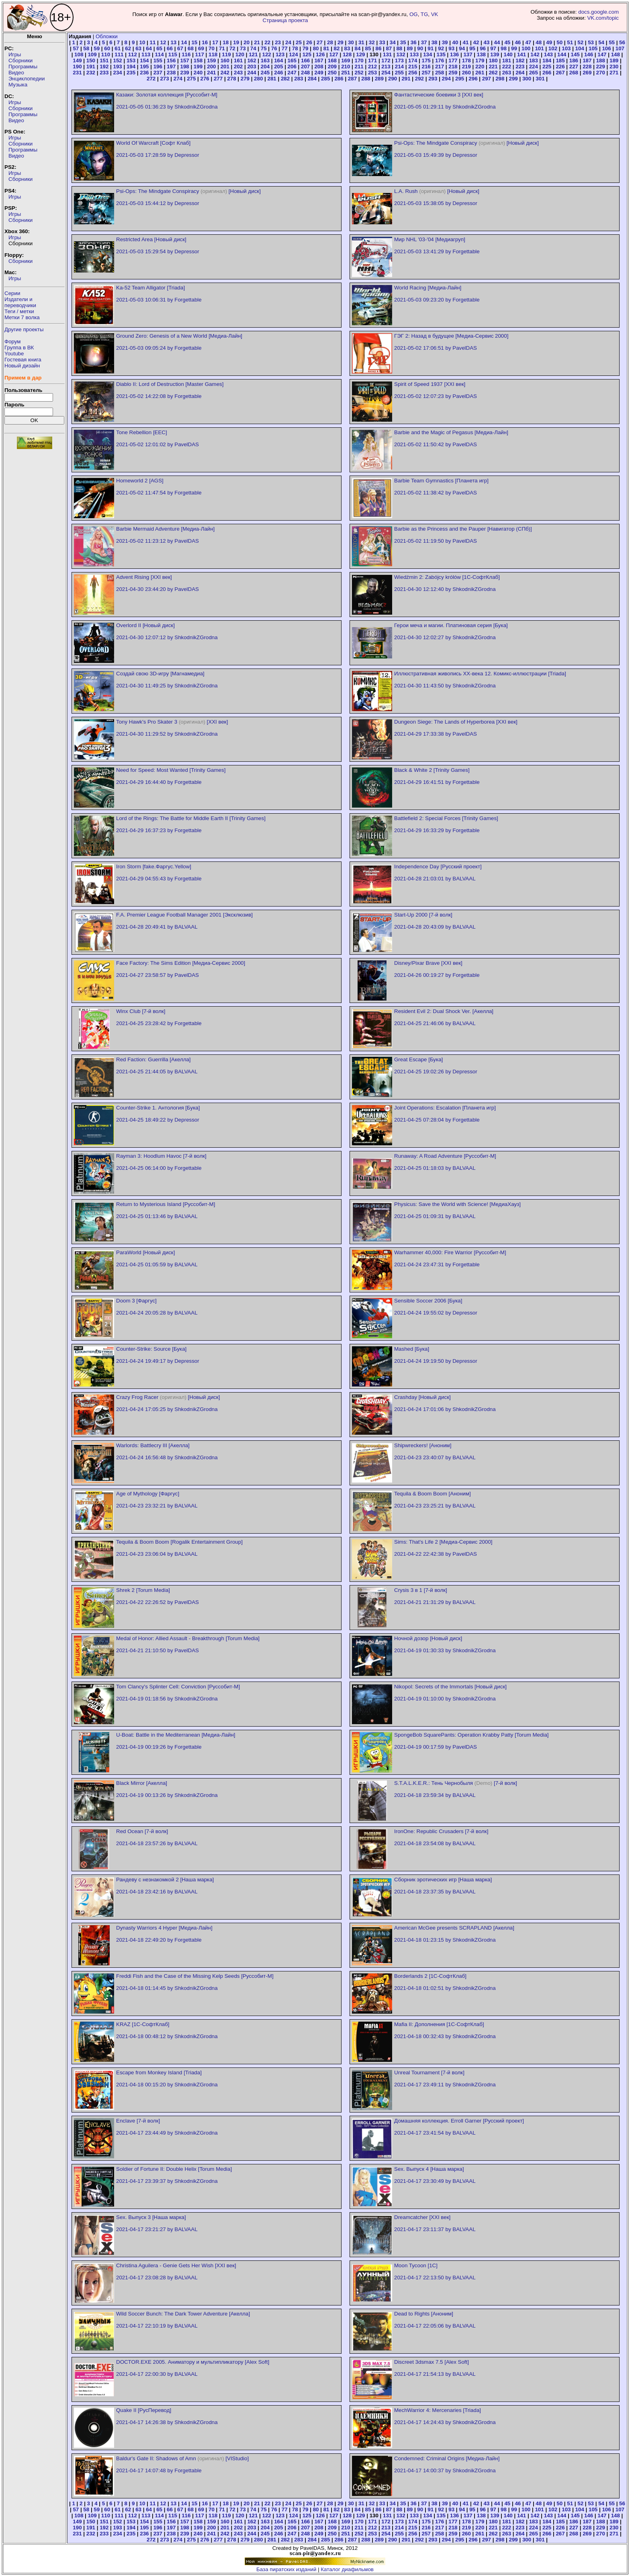 The width and height of the screenshot is (630, 2576). What do you see at coordinates (218, 79) in the screenshot?
I see `277` at bounding box center [218, 79].